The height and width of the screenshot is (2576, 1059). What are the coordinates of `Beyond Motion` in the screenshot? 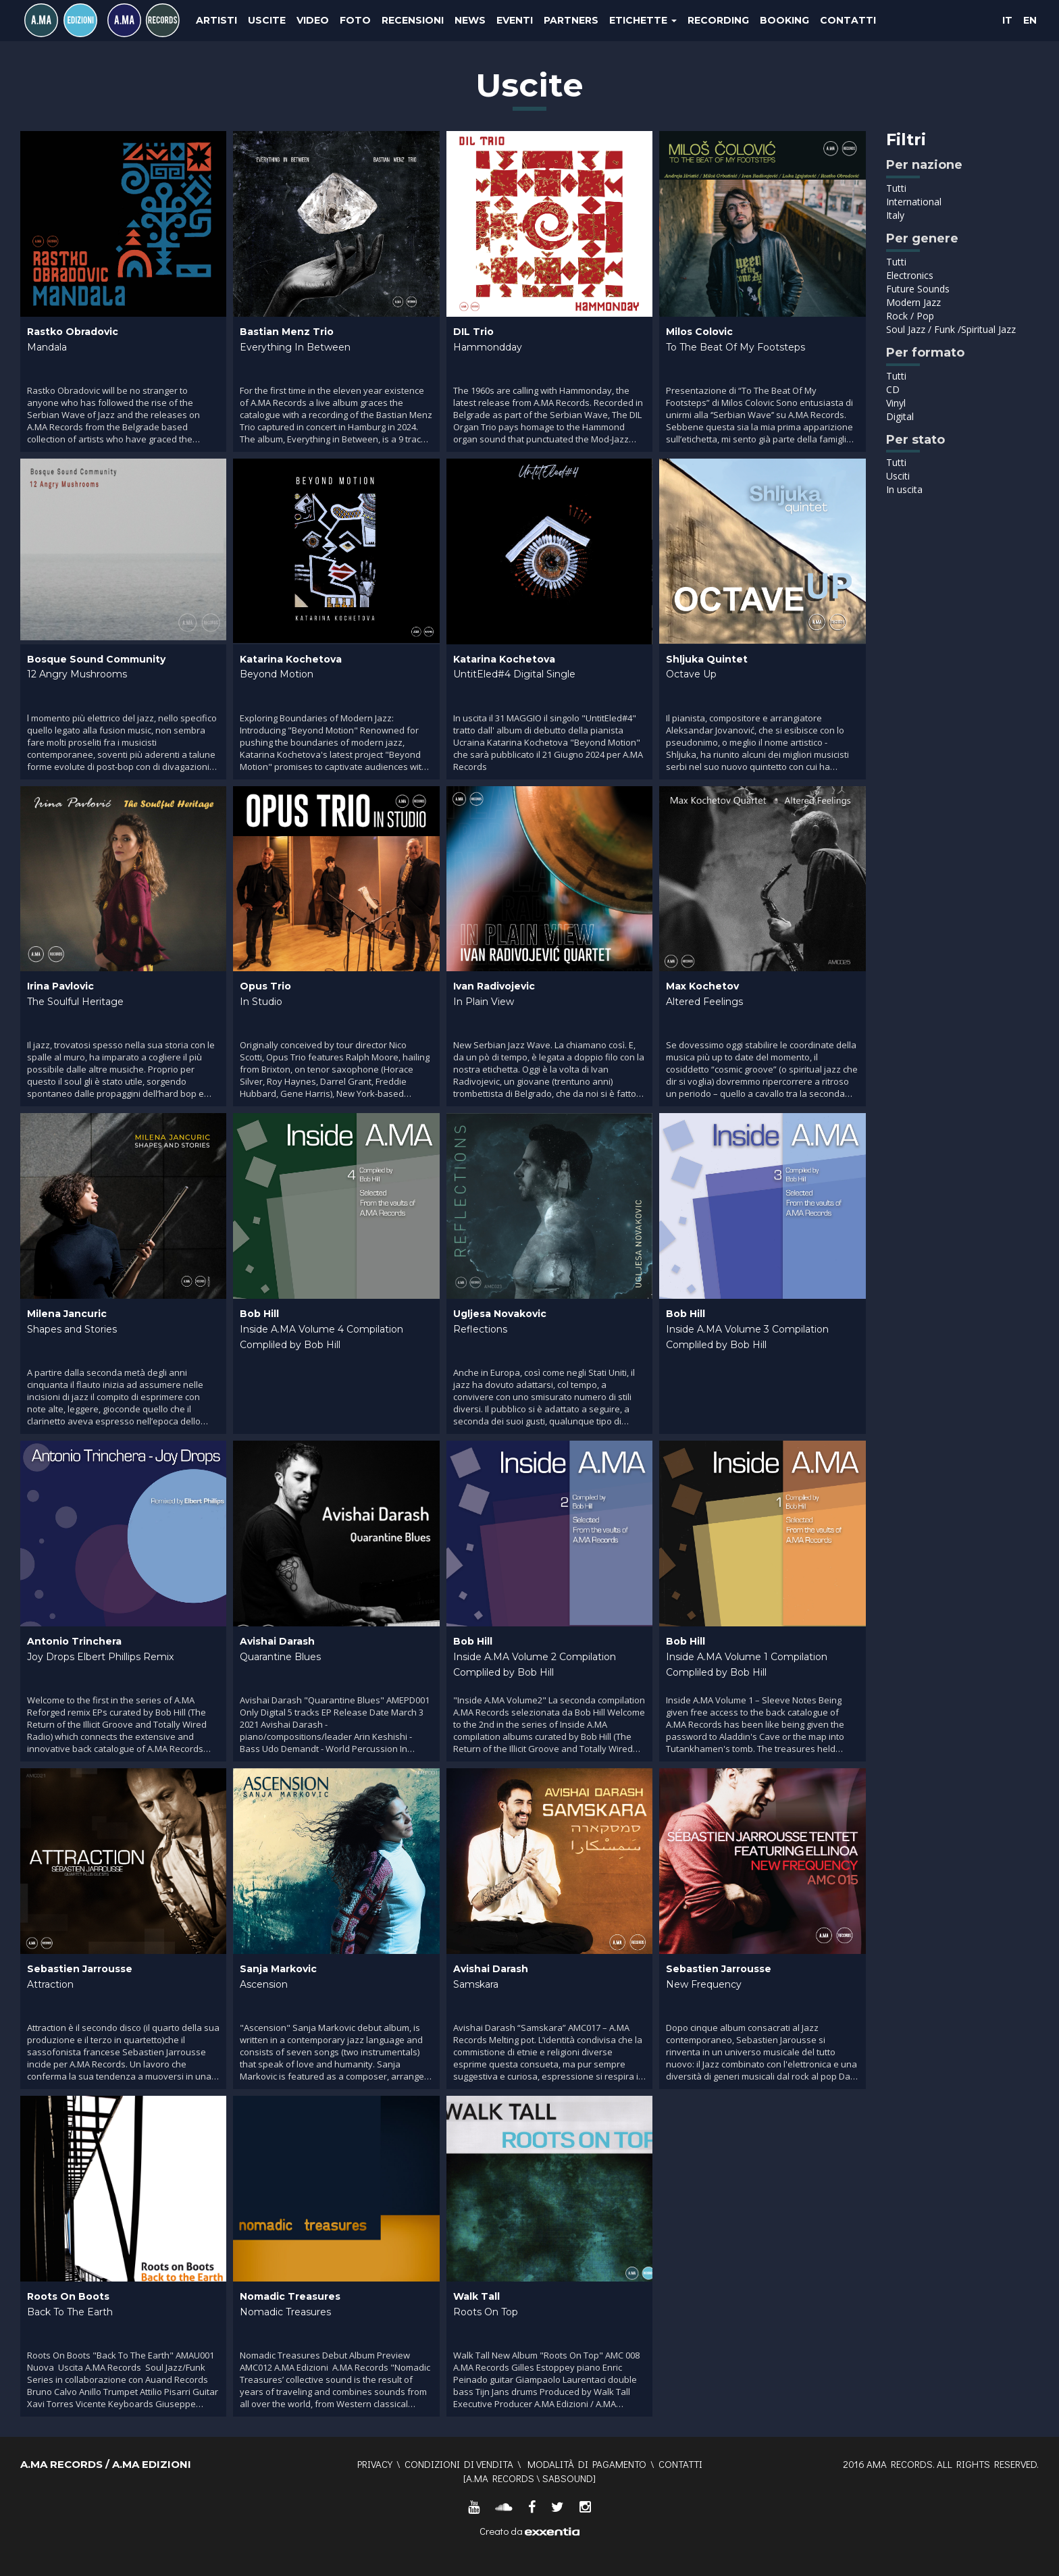 It's located at (276, 674).